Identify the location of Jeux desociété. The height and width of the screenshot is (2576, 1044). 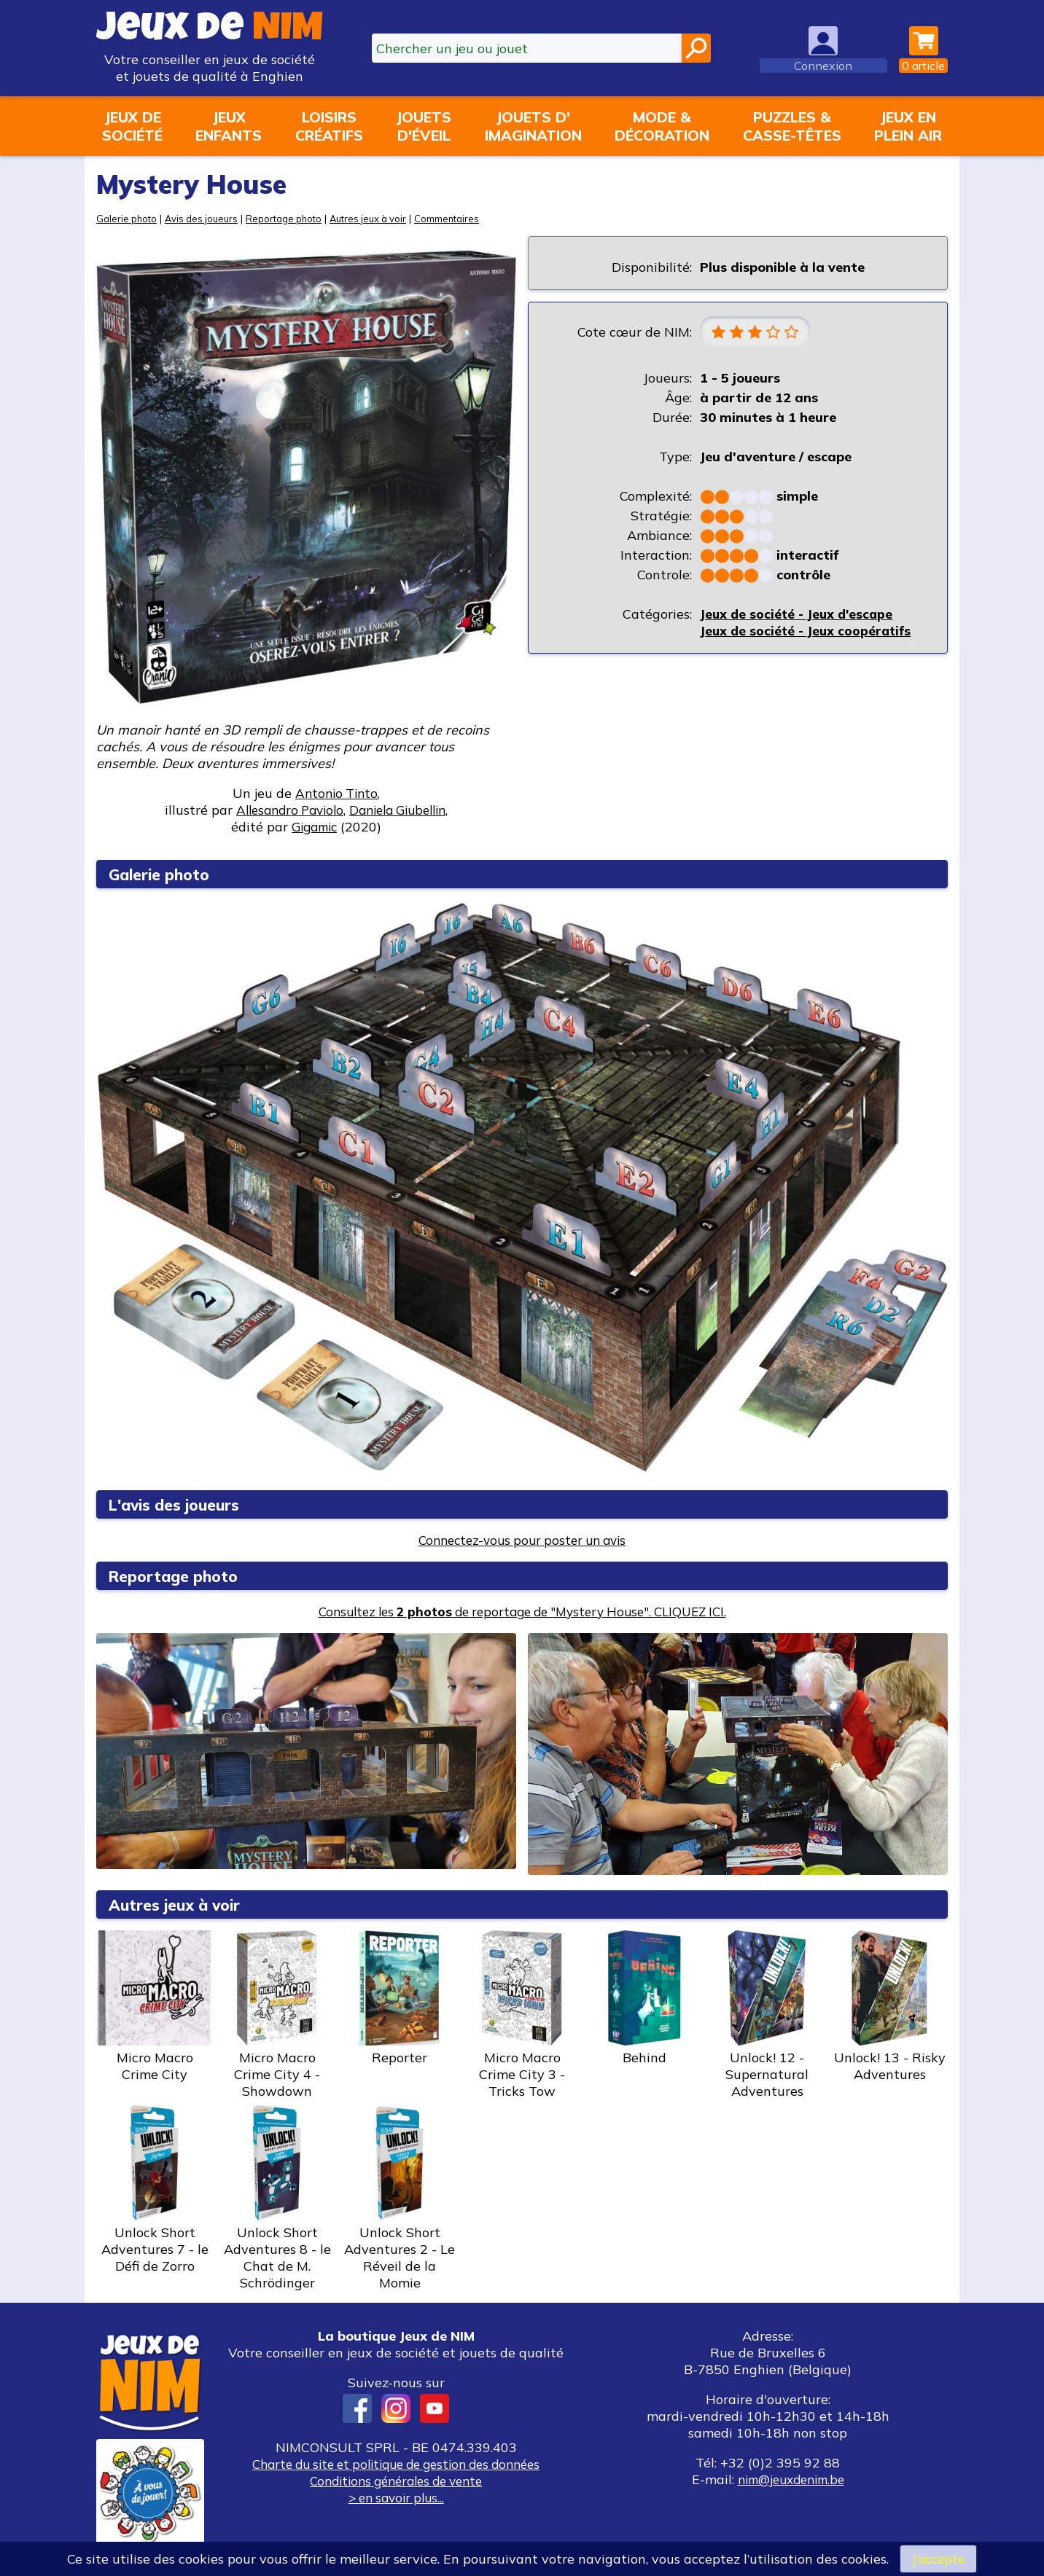
(132, 126).